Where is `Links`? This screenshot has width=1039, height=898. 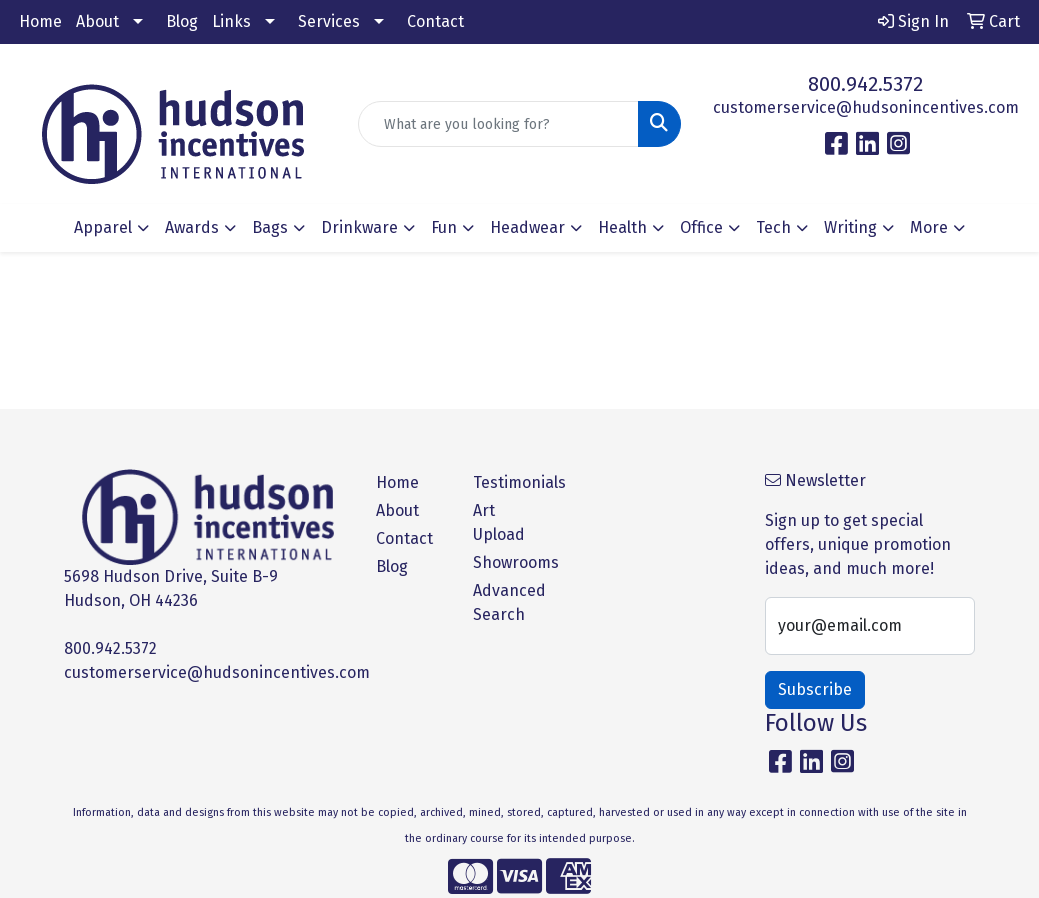
Links is located at coordinates (231, 21).